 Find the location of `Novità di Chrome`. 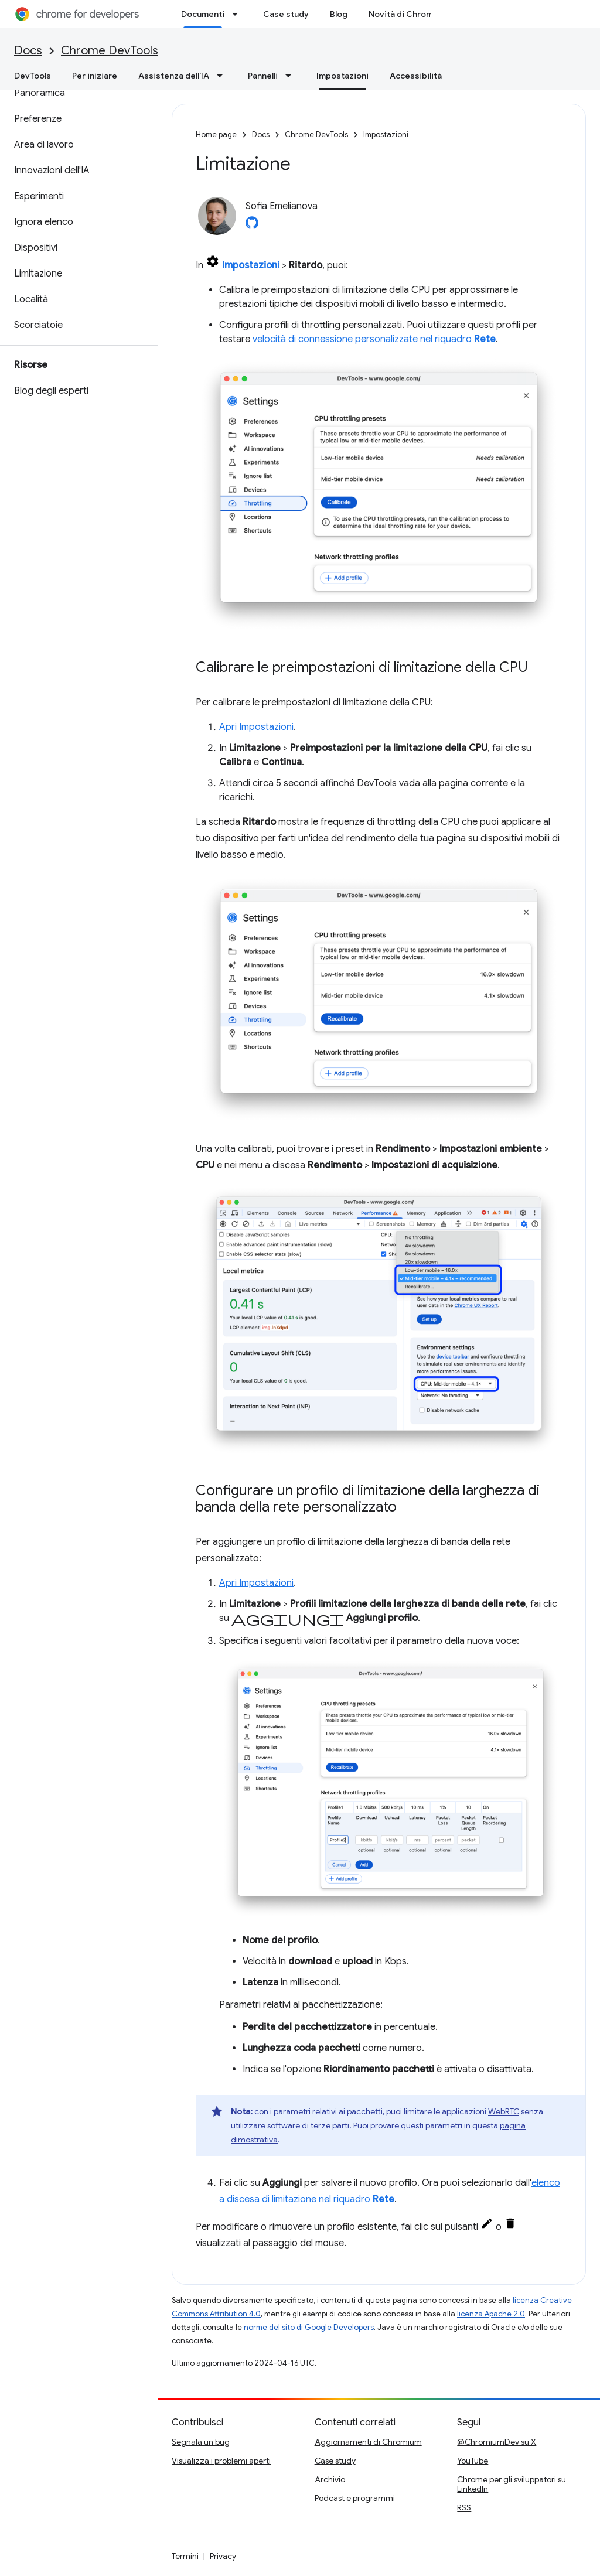

Novità di Chrome is located at coordinates (403, 14).